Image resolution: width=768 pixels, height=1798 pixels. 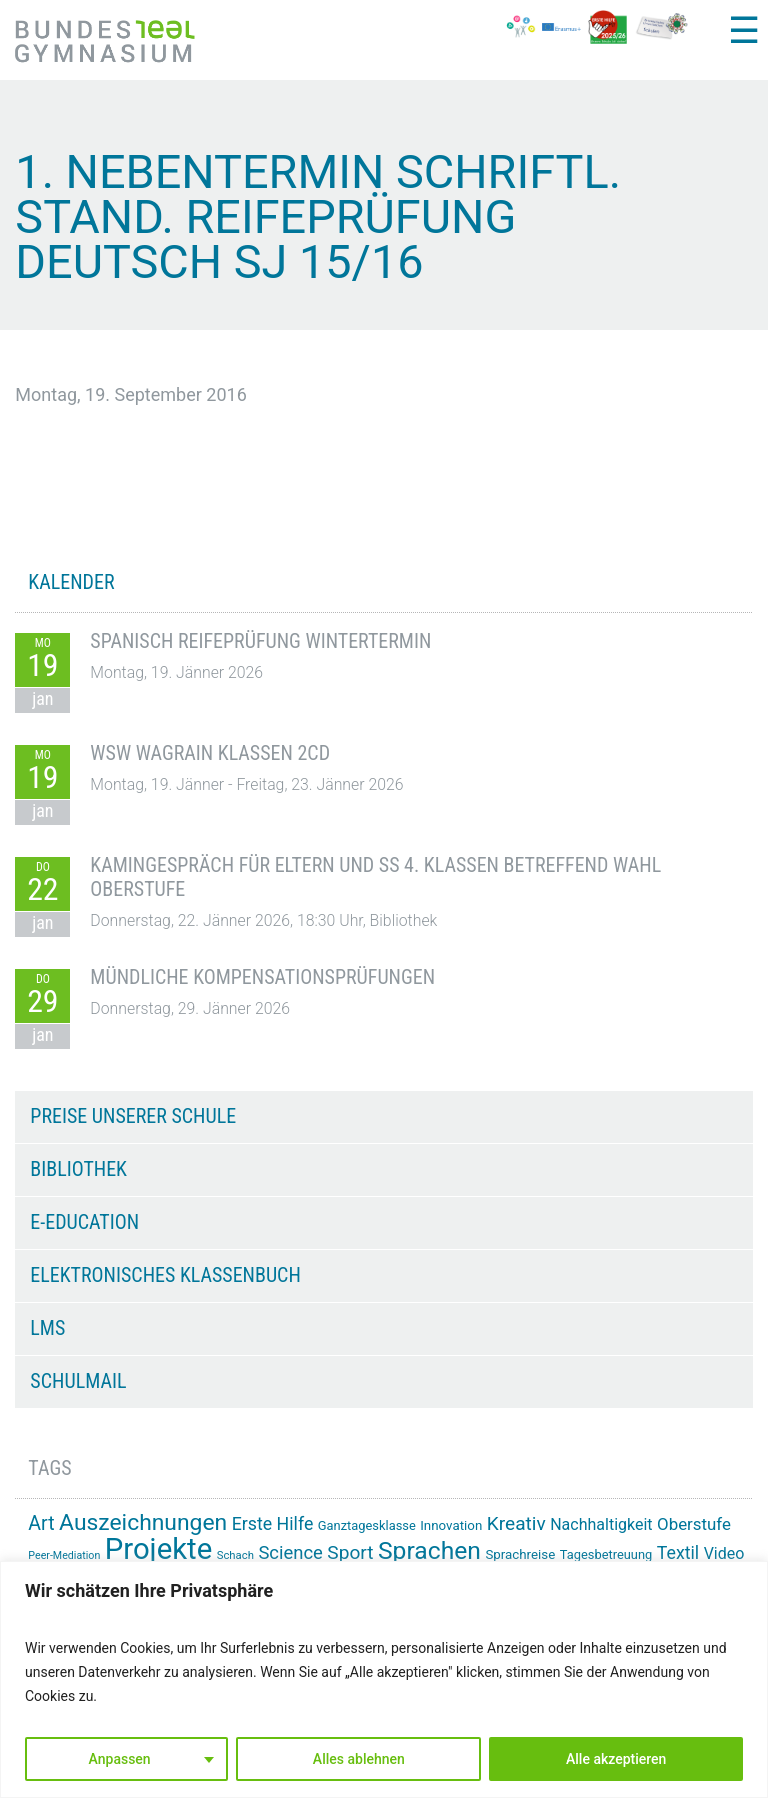 I want to click on Art [Art (29 Einträge)], so click(x=41, y=1523).